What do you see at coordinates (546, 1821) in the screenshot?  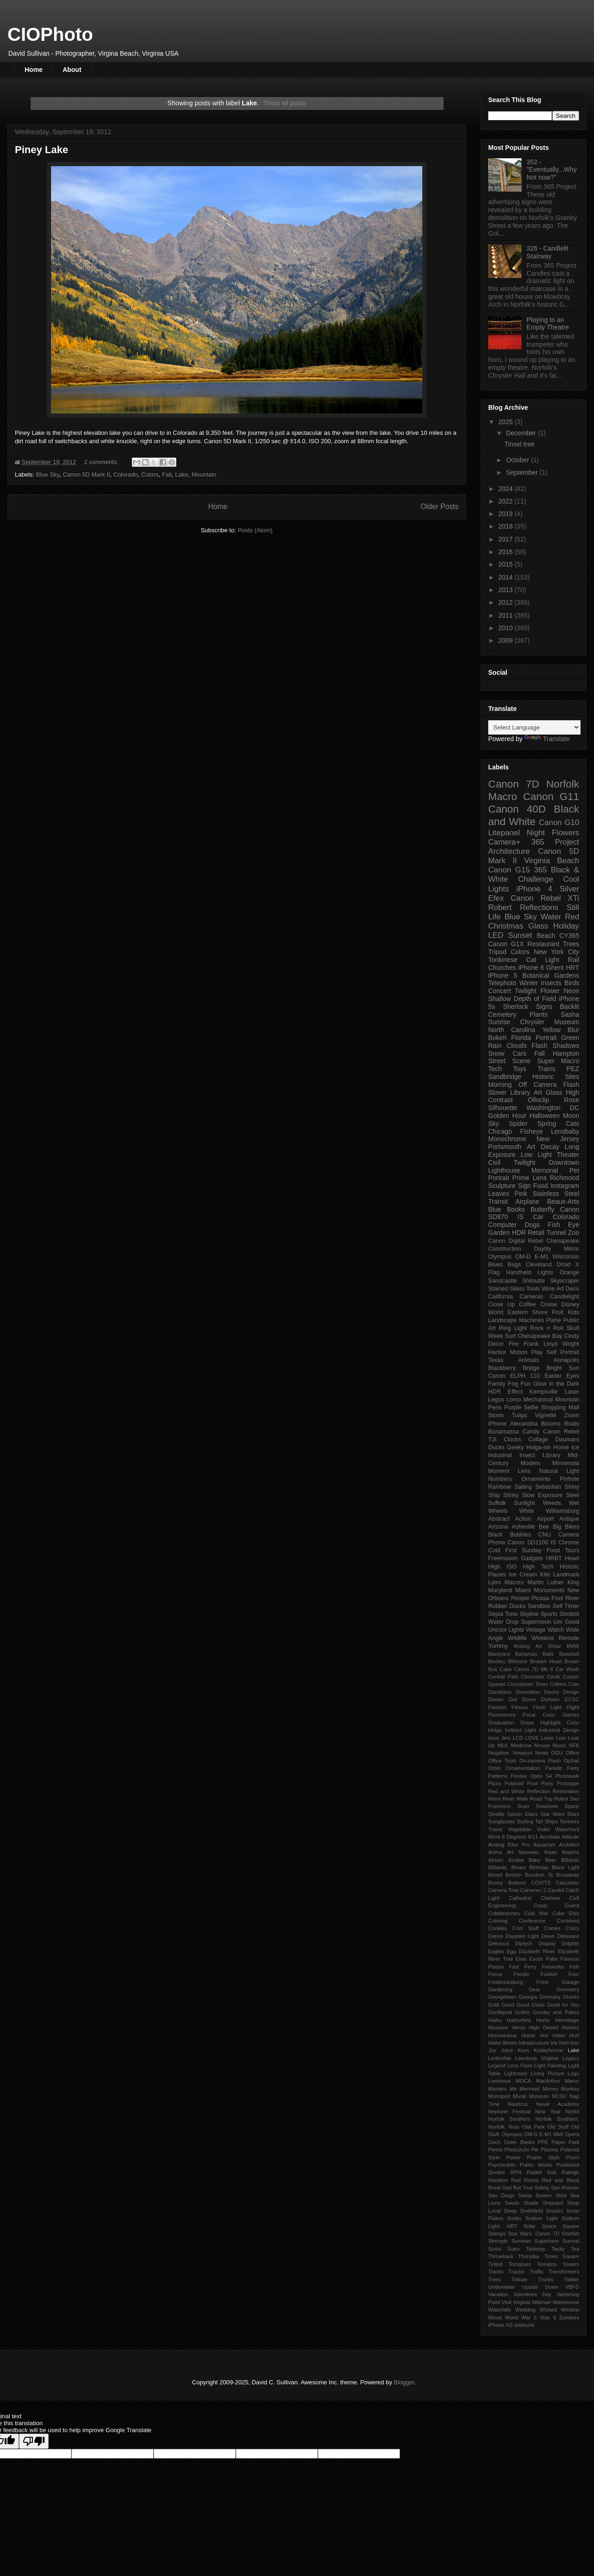 I see `Tall Ships` at bounding box center [546, 1821].